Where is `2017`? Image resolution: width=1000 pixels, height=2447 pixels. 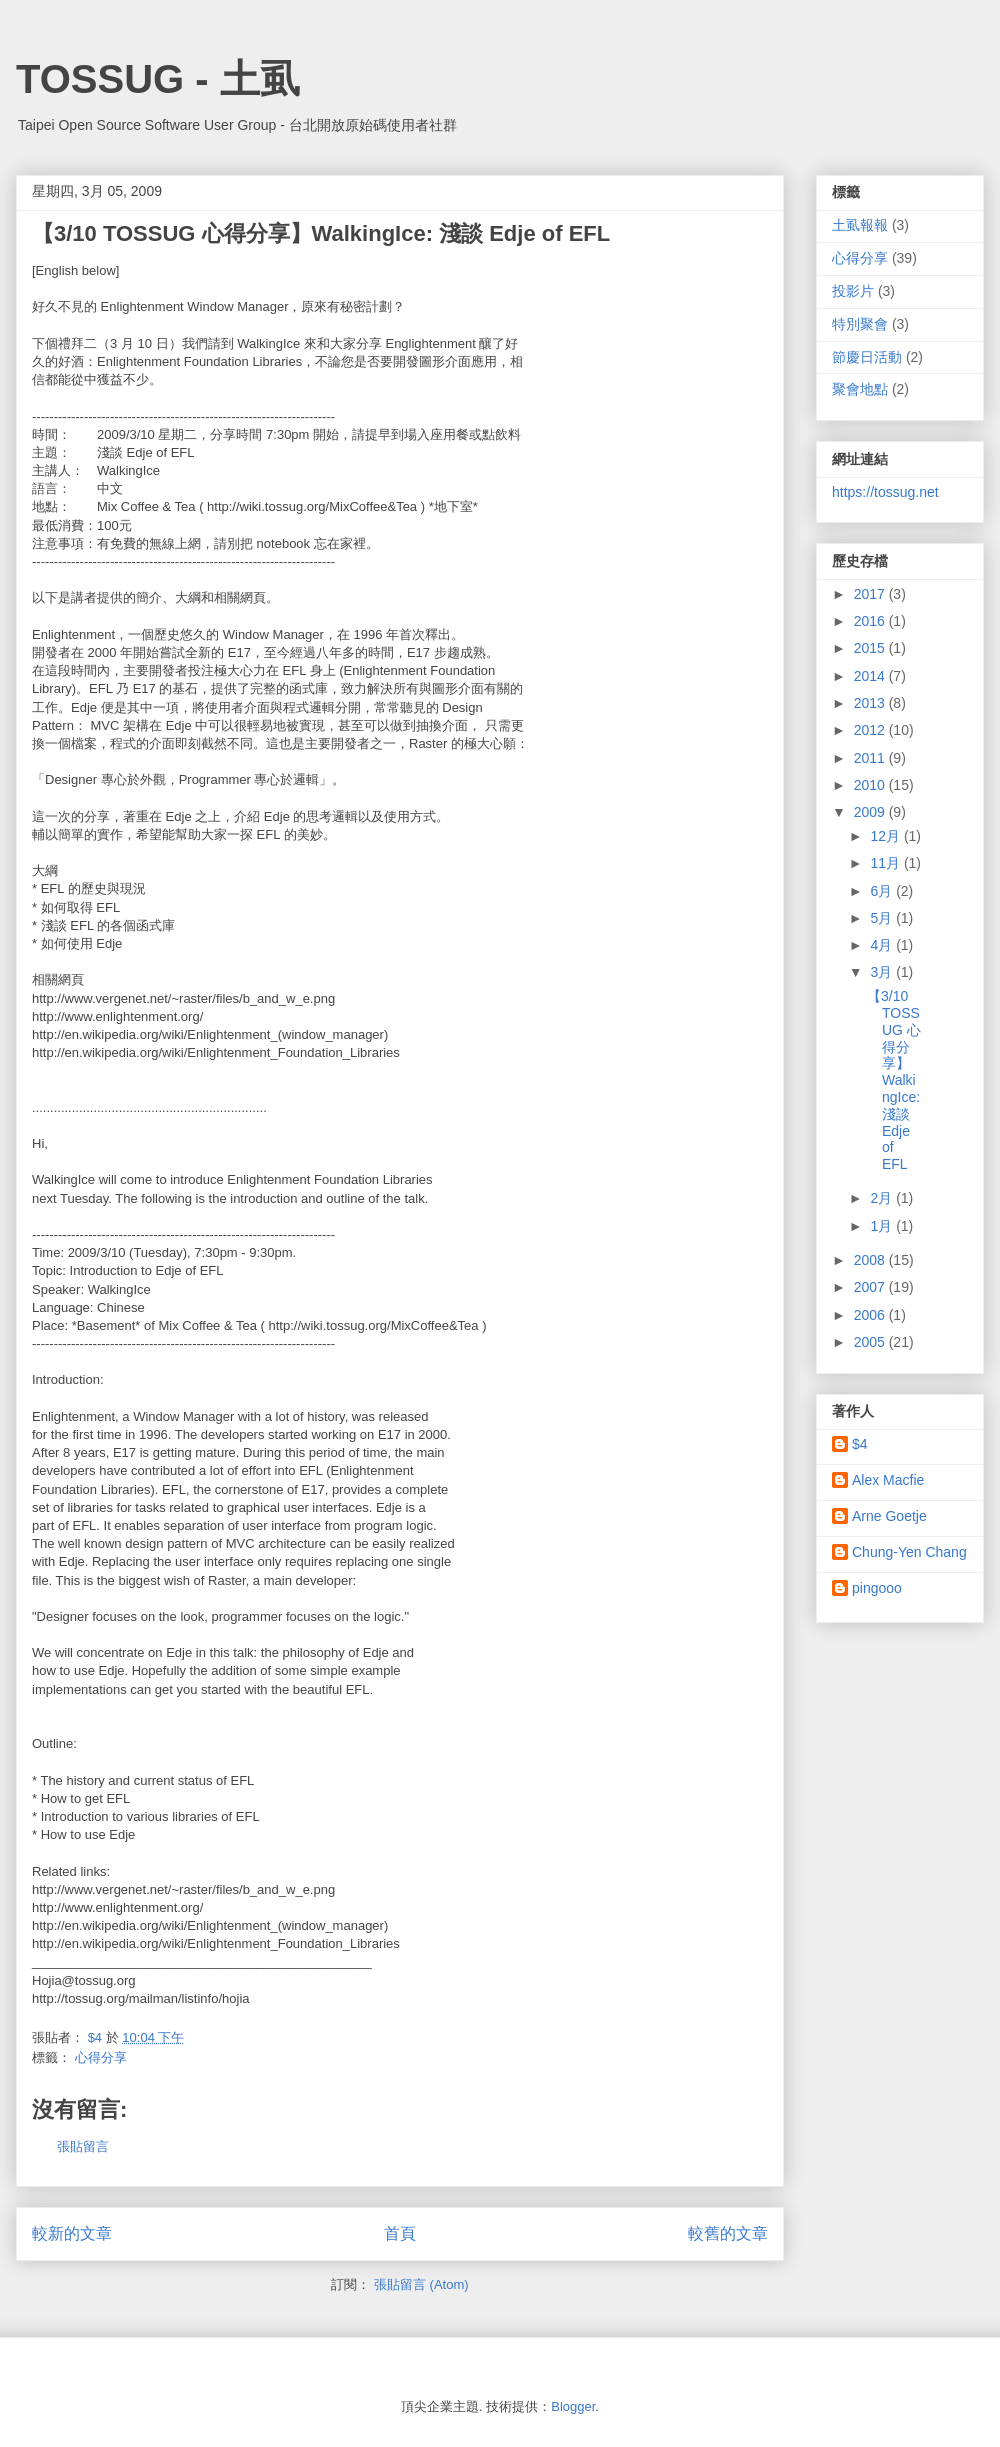 2017 is located at coordinates (871, 594).